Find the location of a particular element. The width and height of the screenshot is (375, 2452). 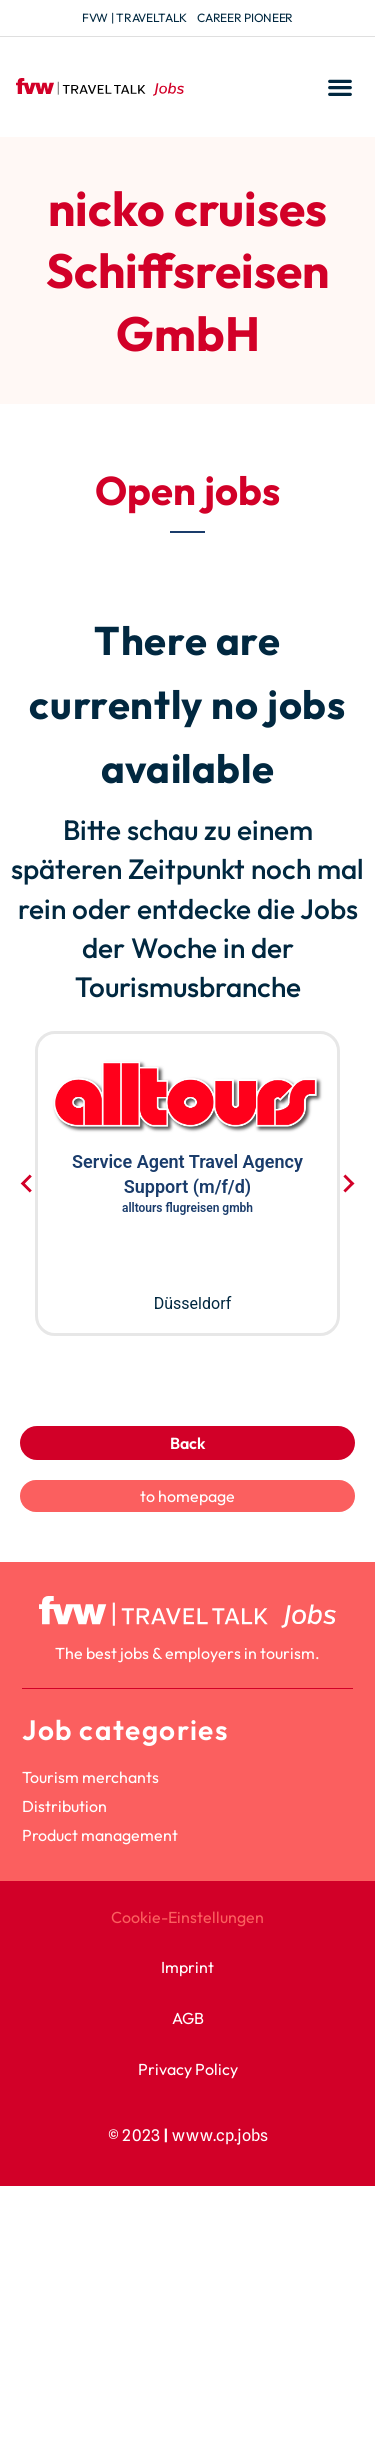

Back is located at coordinates (187, 1443).